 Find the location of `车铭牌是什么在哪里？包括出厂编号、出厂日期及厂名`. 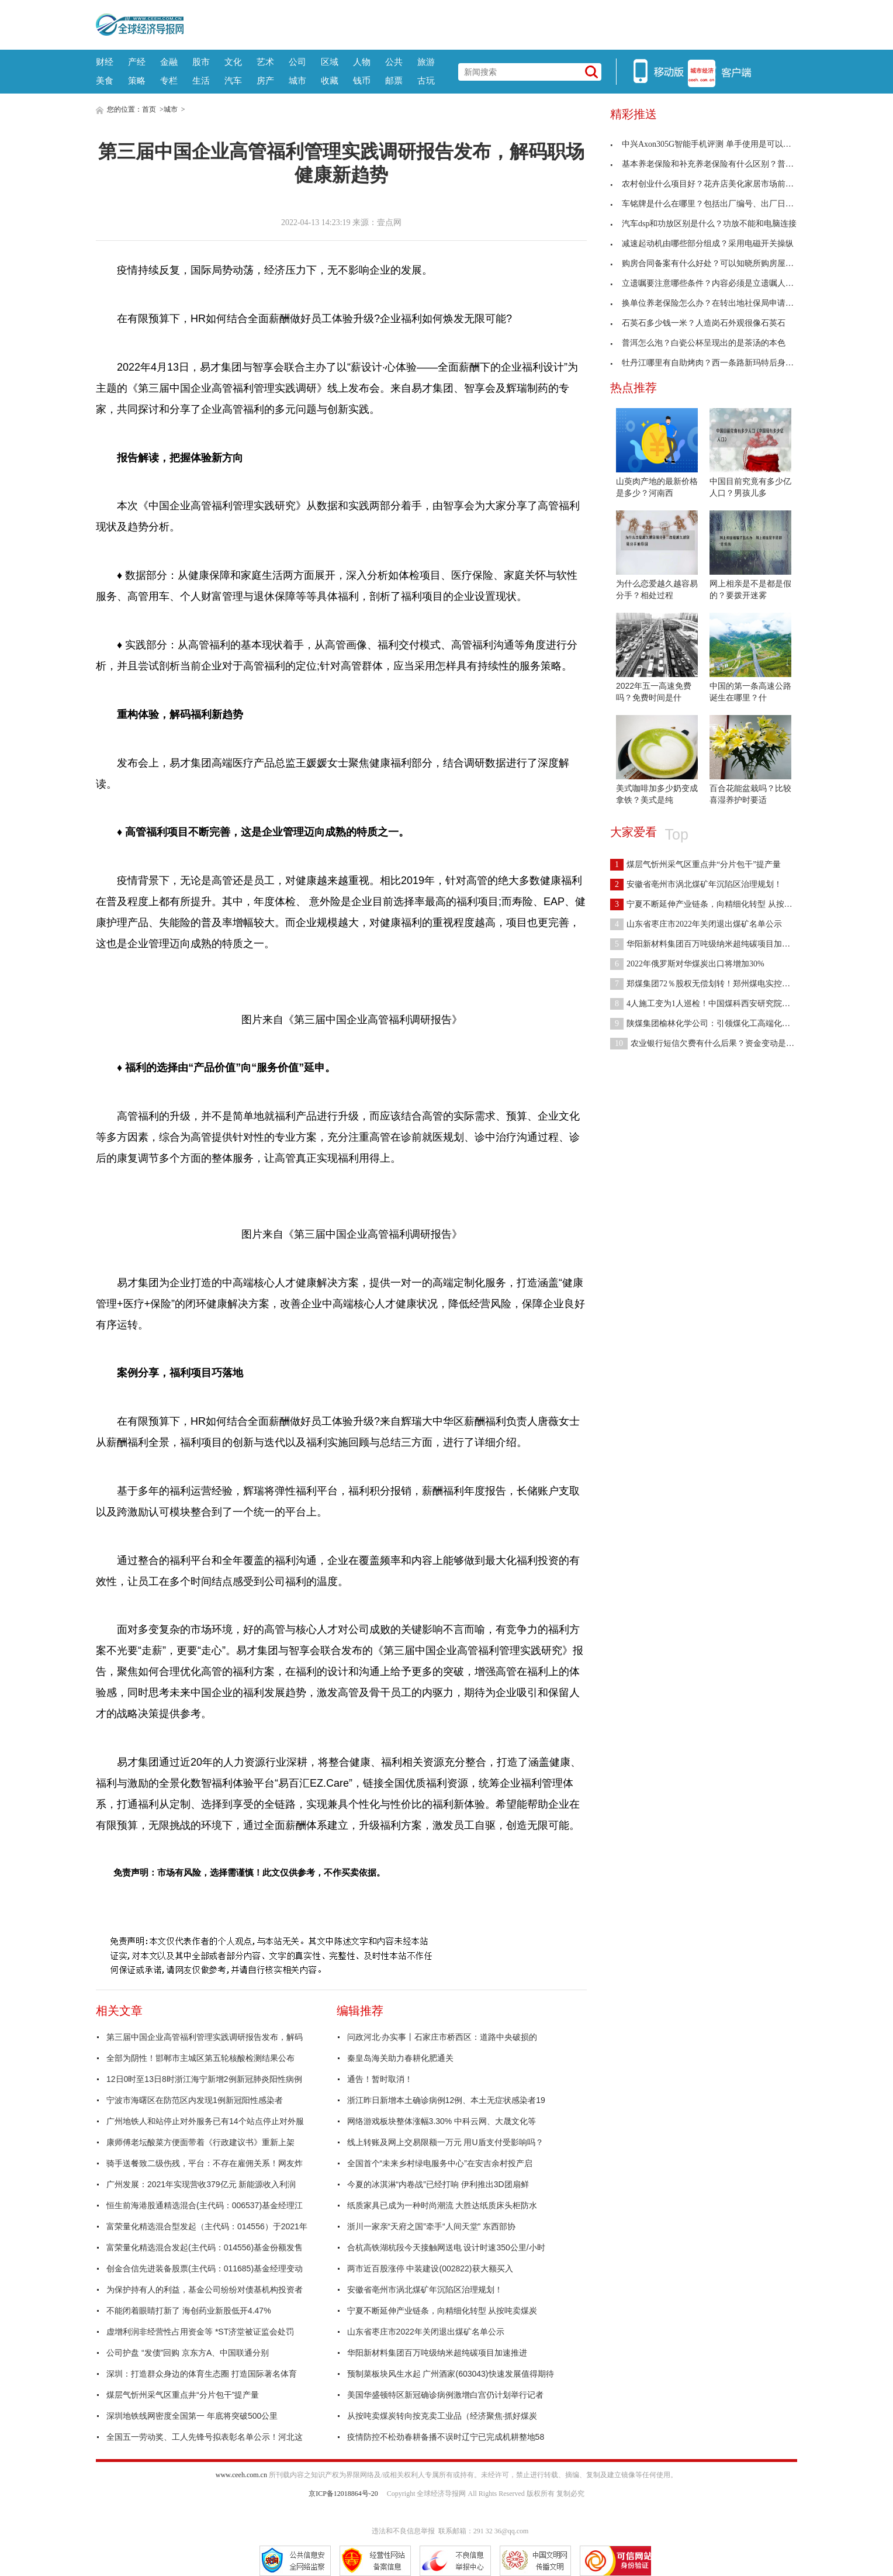

车铭牌是什么在哪里？包括出厂编号、出厂日期及厂名 is located at coordinates (714, 203).